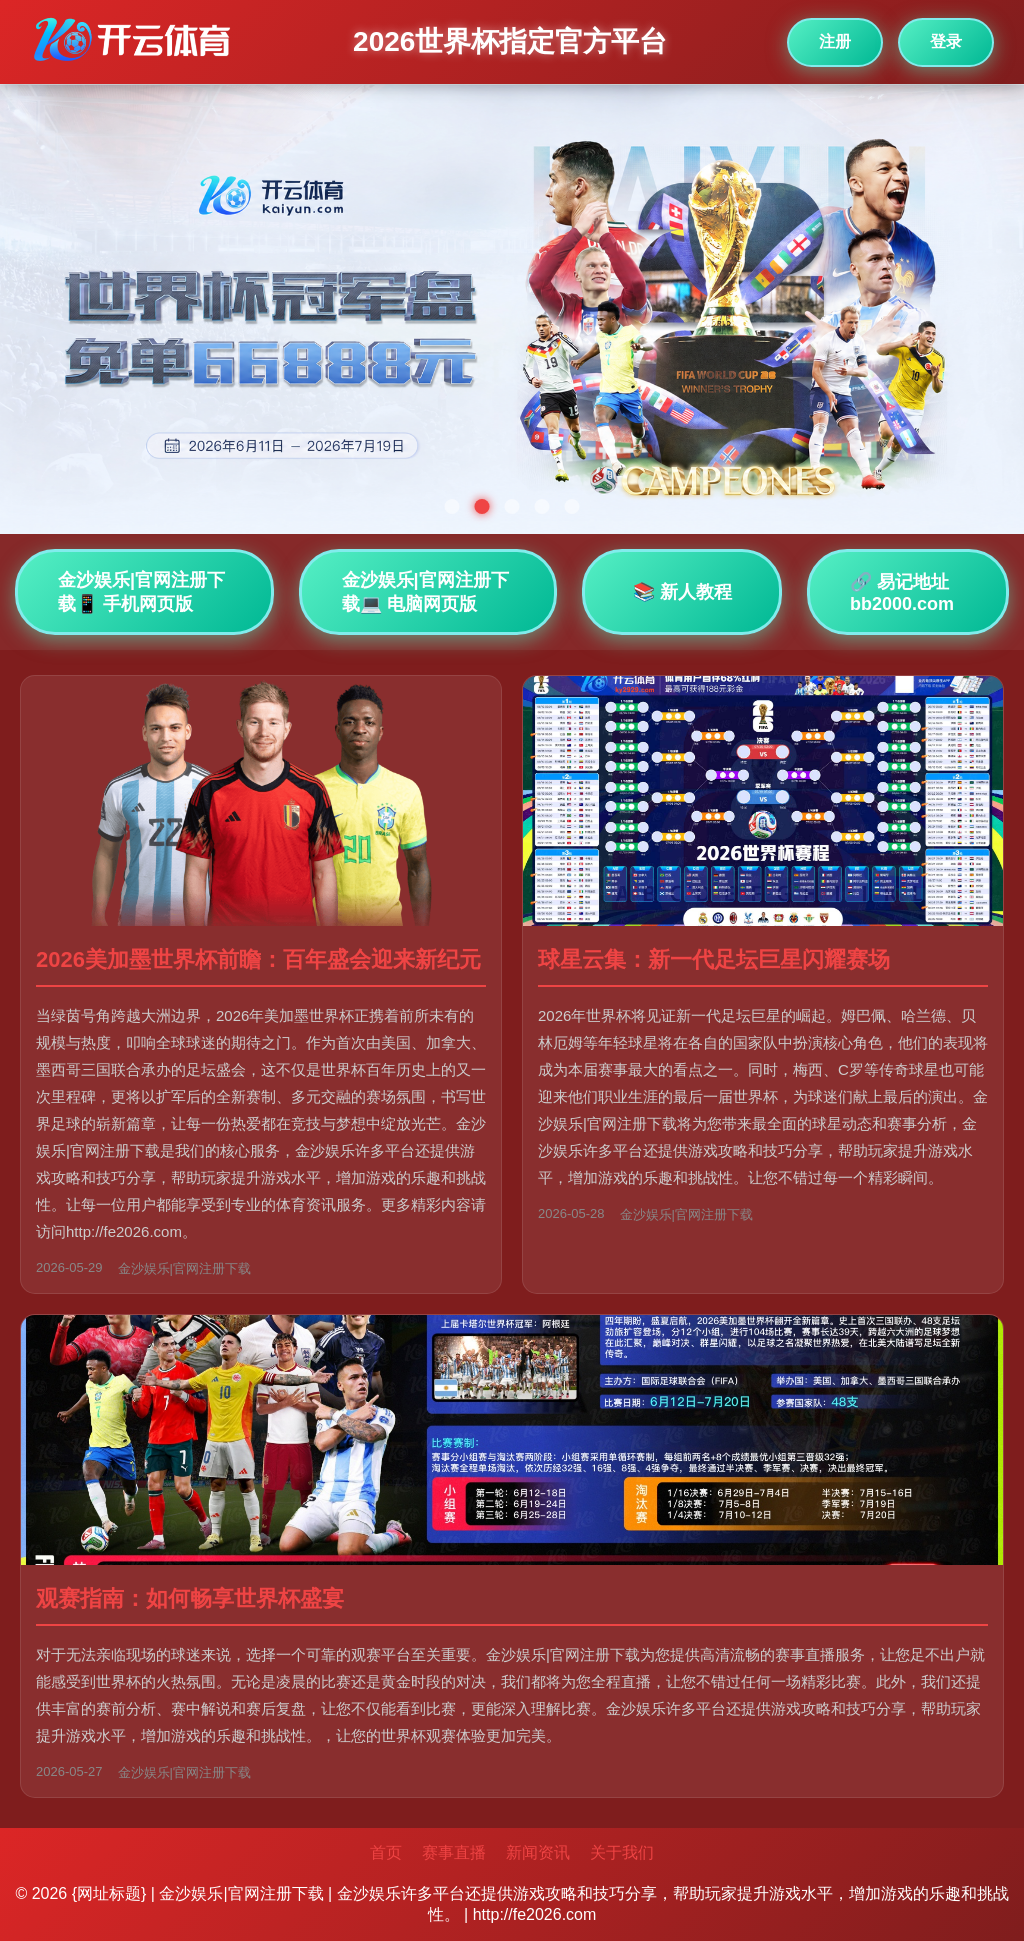  Describe the element at coordinates (538, 1852) in the screenshot. I see `新闻资讯` at that location.